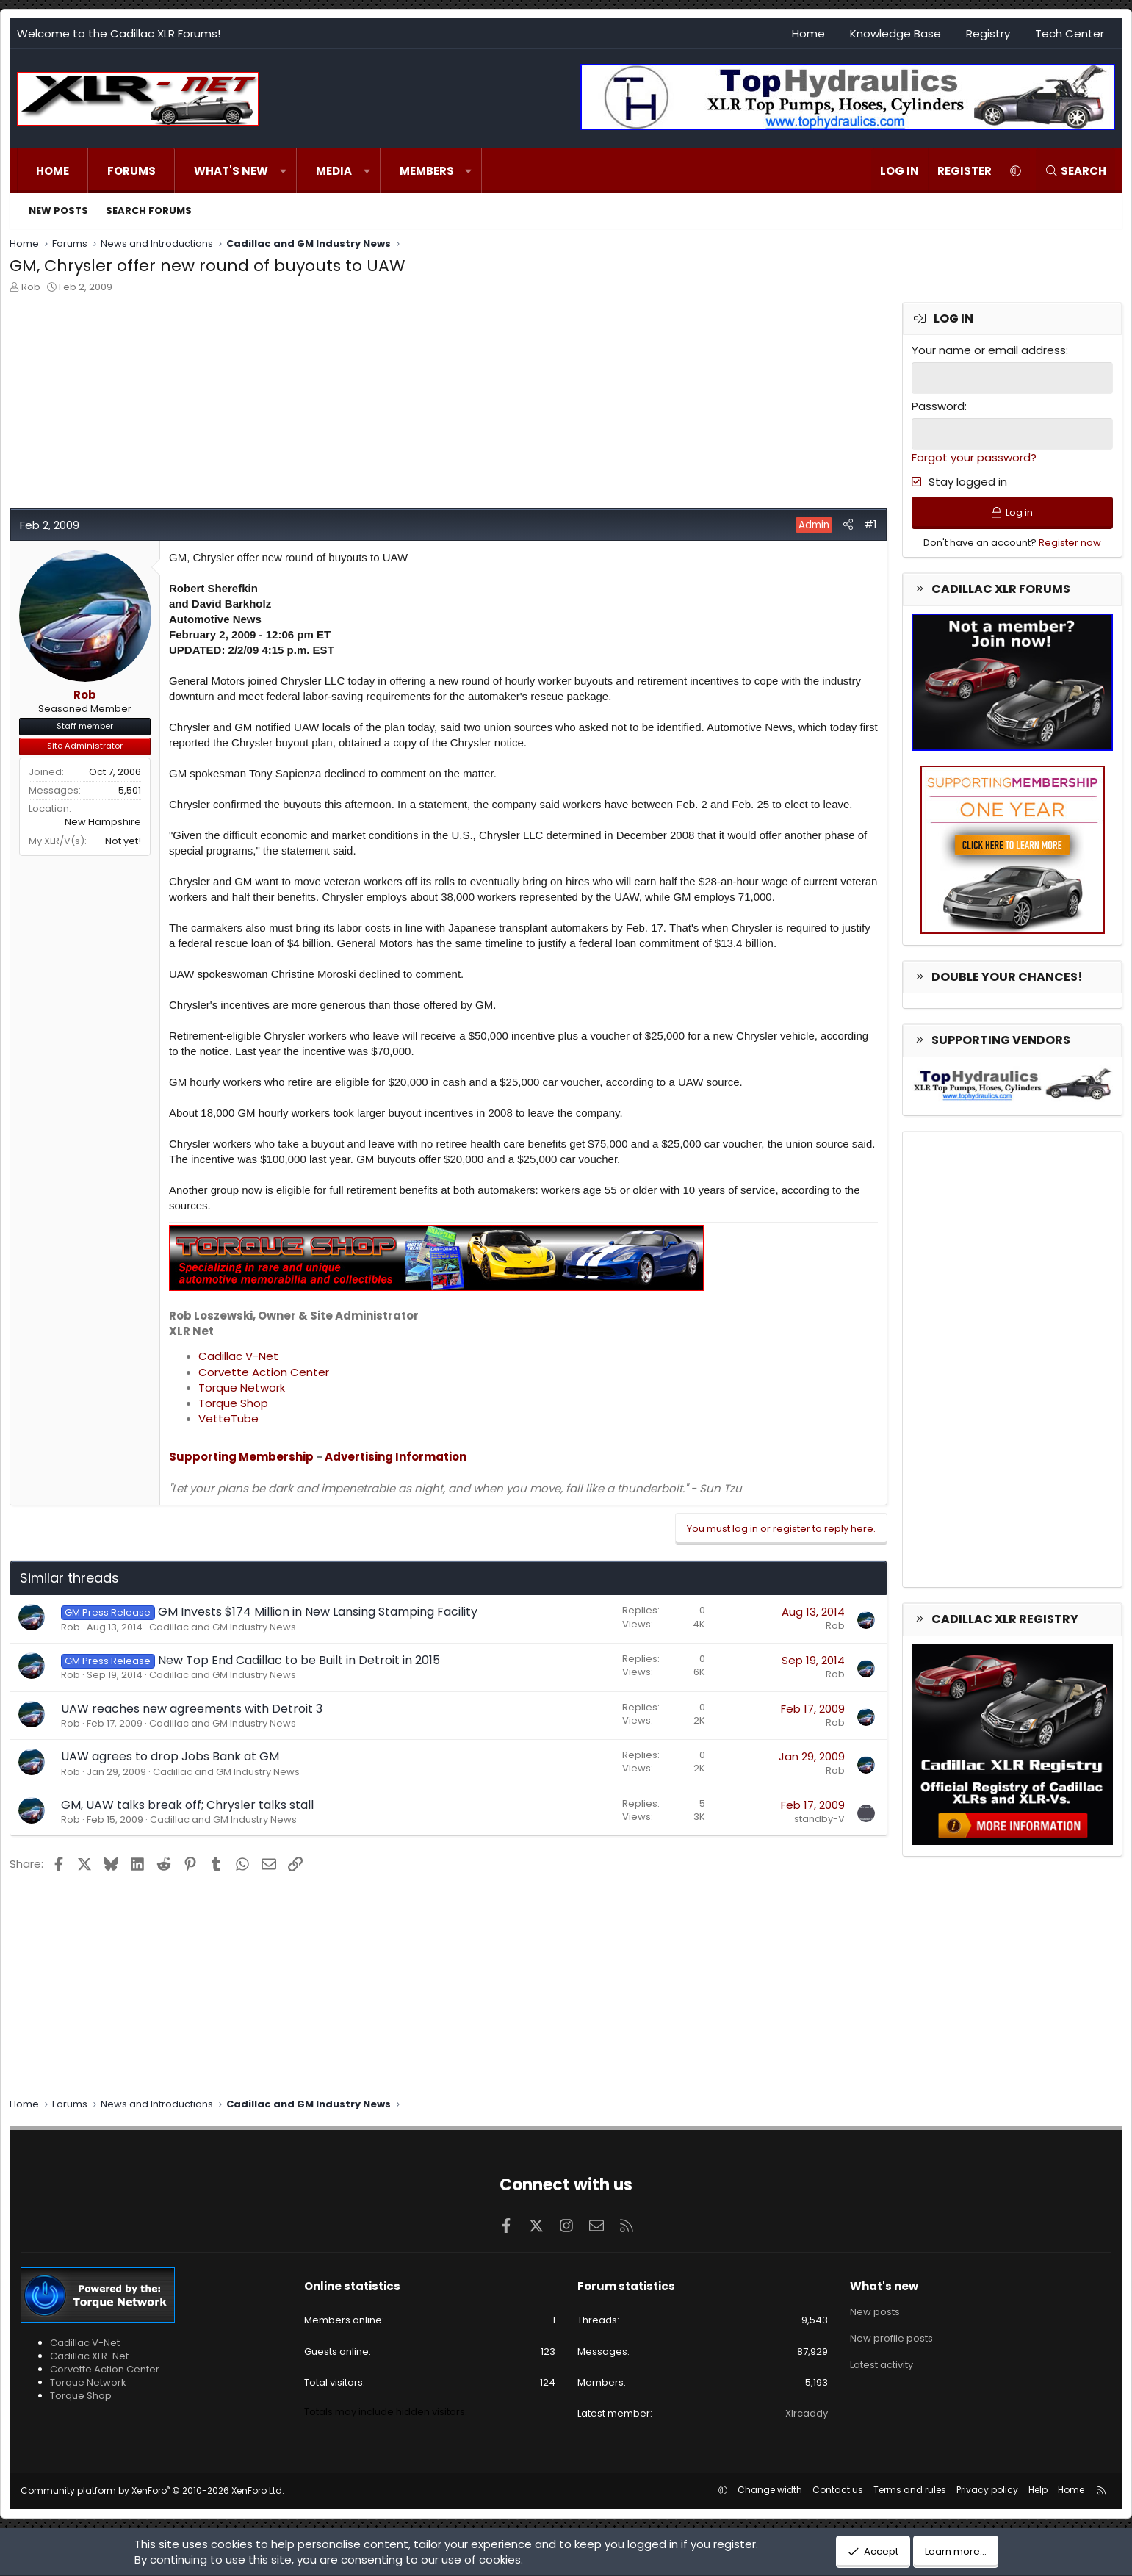 The height and width of the screenshot is (2576, 1132). Describe the element at coordinates (231, 171) in the screenshot. I see `What's new` at that location.